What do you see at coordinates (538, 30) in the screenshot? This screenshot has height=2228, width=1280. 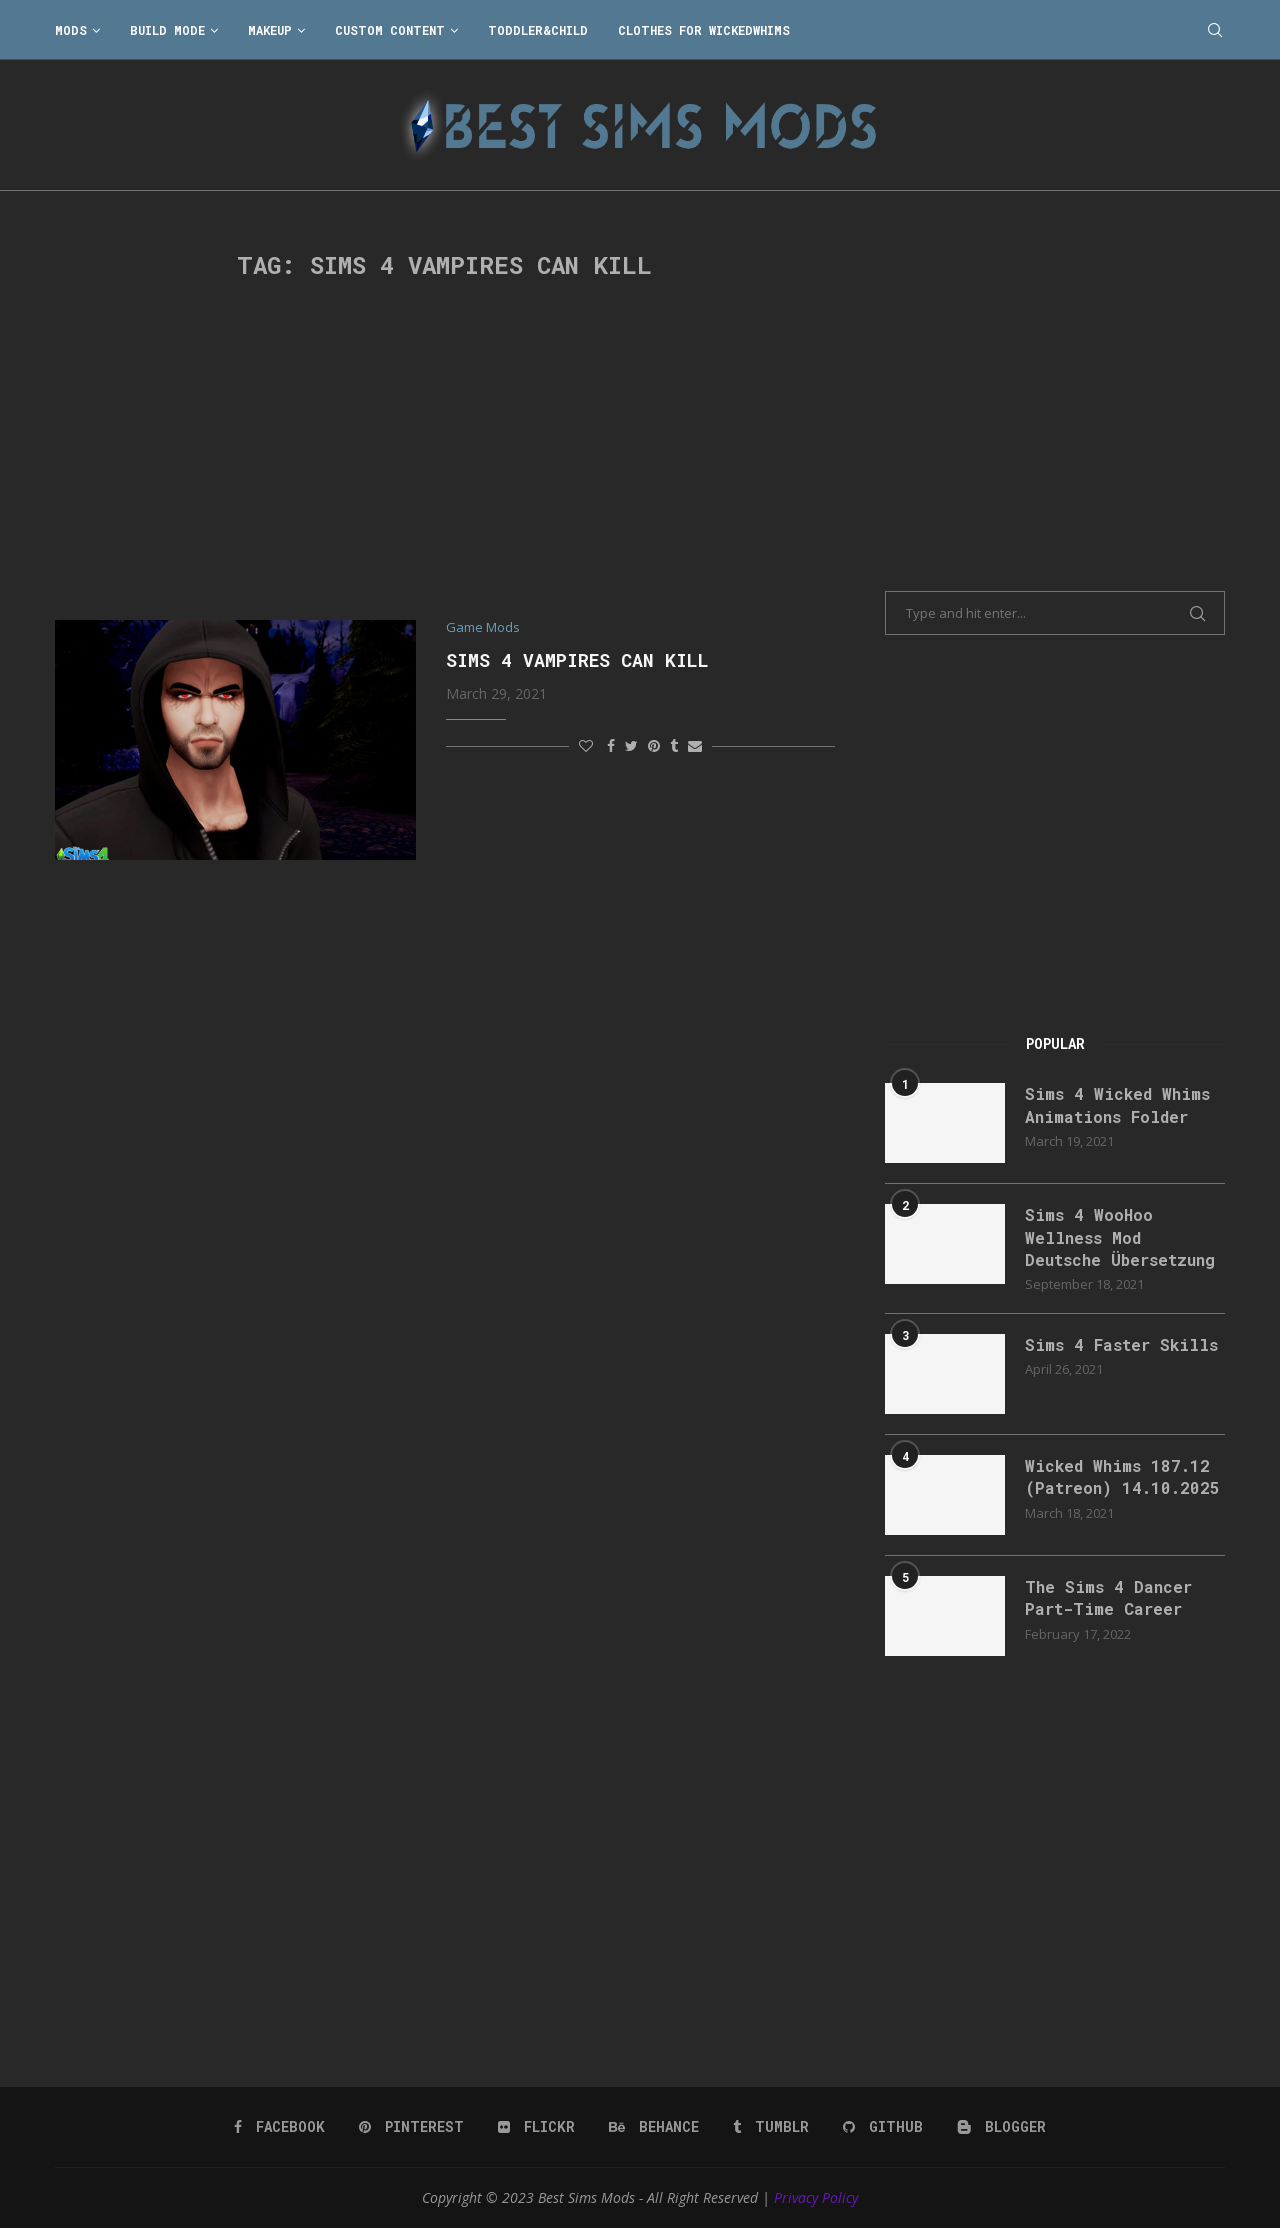 I see `Toddler&Child` at bounding box center [538, 30].